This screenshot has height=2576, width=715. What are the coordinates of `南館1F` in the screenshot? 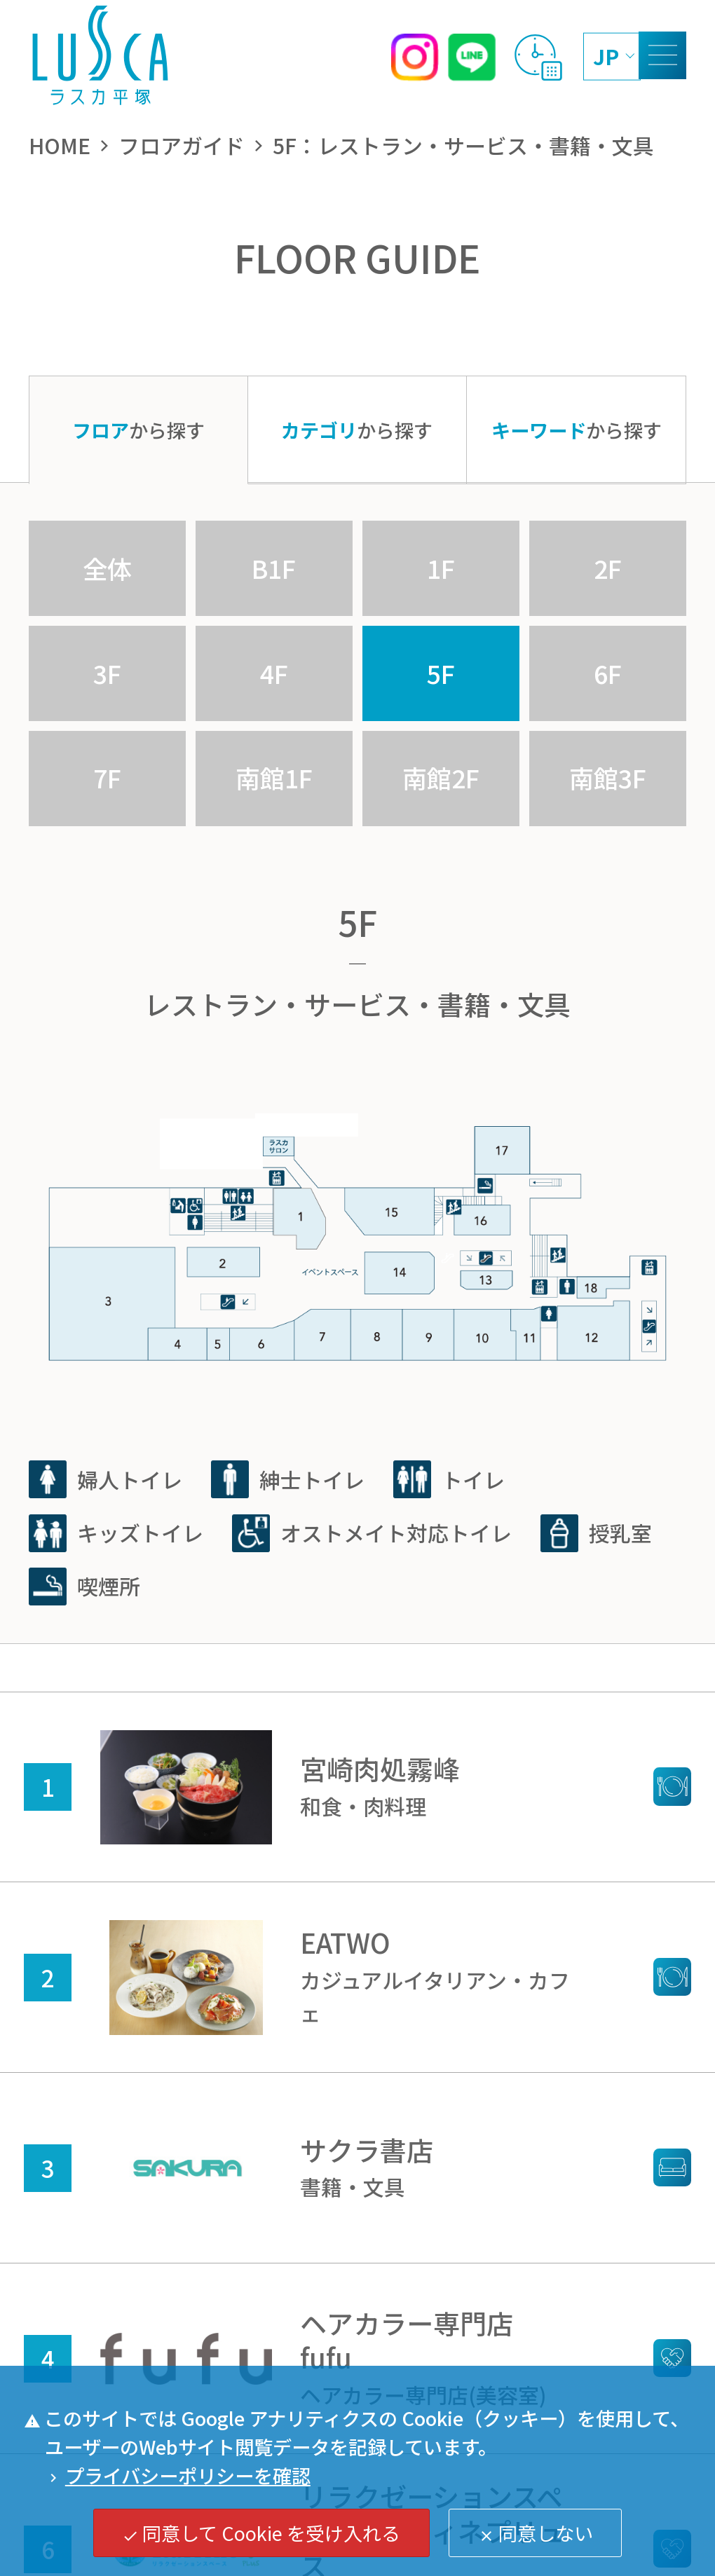 It's located at (274, 777).